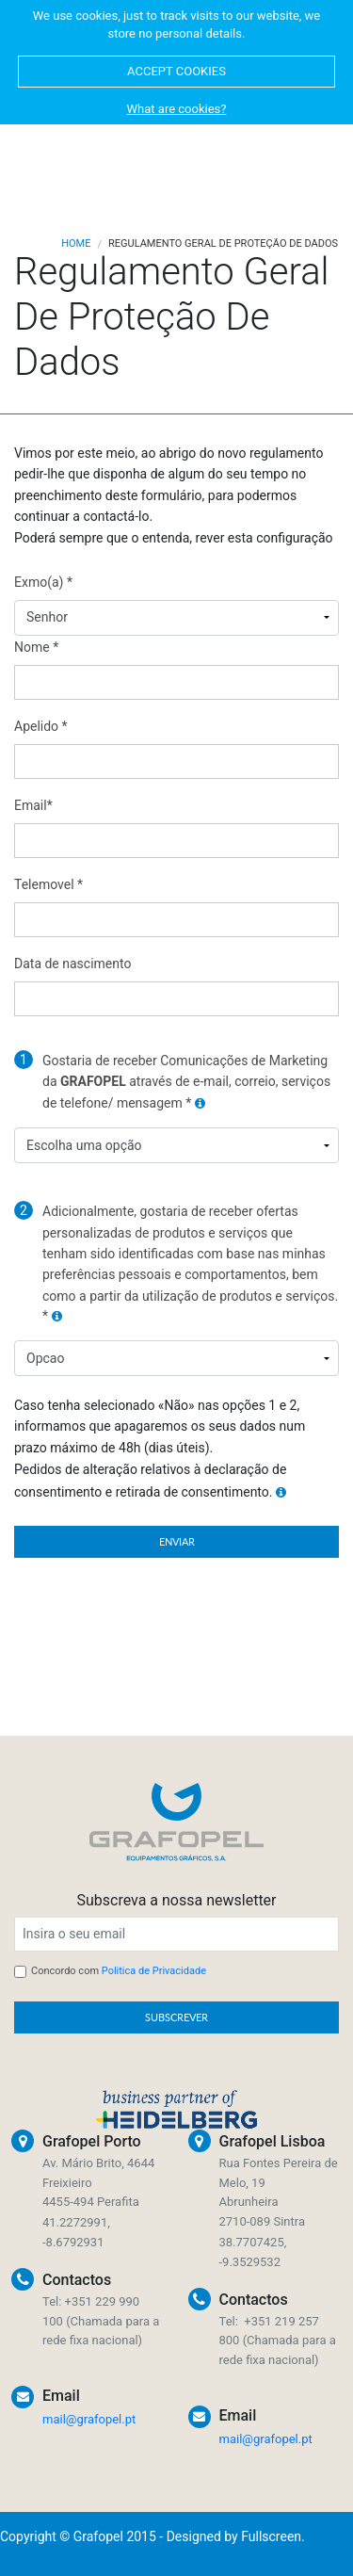  I want to click on Nome *, so click(36, 647).